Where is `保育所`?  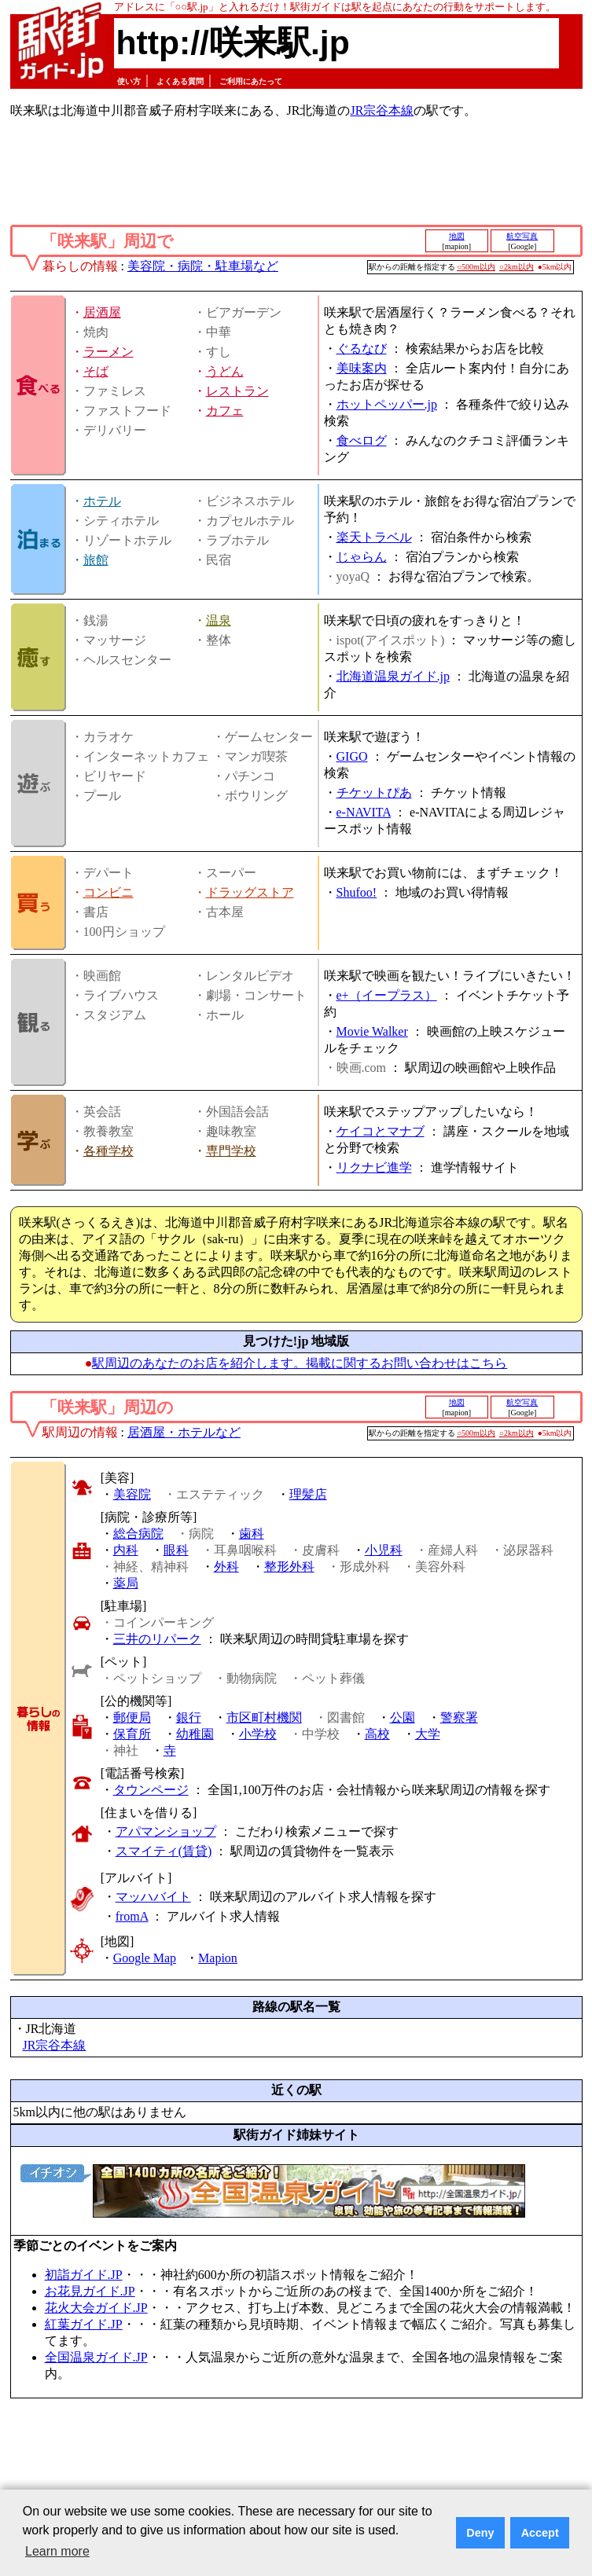
保育所 is located at coordinates (132, 1734).